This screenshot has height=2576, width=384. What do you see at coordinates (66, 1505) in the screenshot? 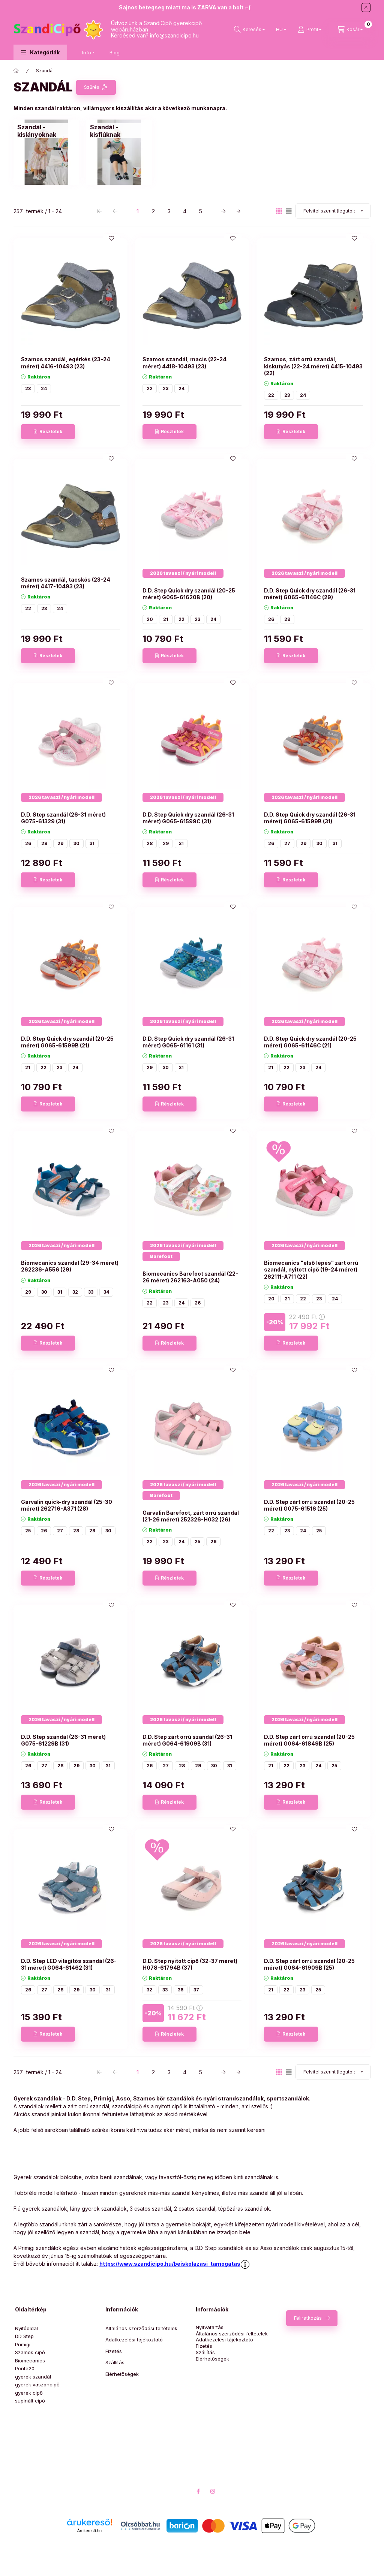
I see `Garvalin quick-dry szandál (25-30 méret) 262716-A371 (28)` at bounding box center [66, 1505].